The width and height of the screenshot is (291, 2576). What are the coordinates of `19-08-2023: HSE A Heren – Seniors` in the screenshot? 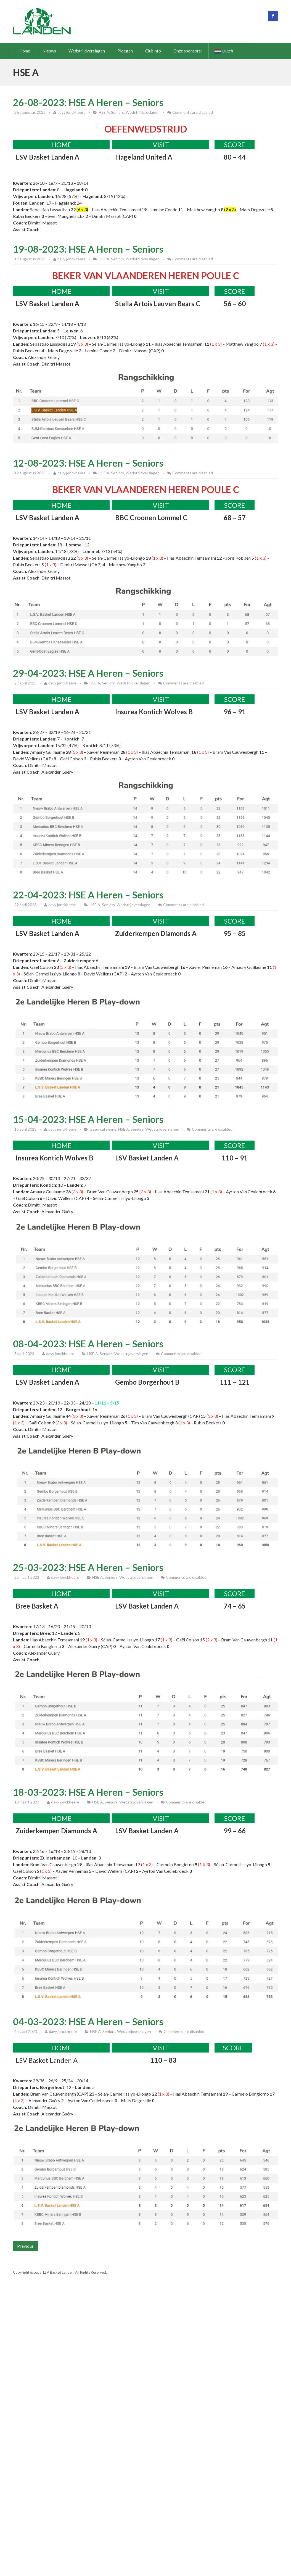 It's located at (88, 249).